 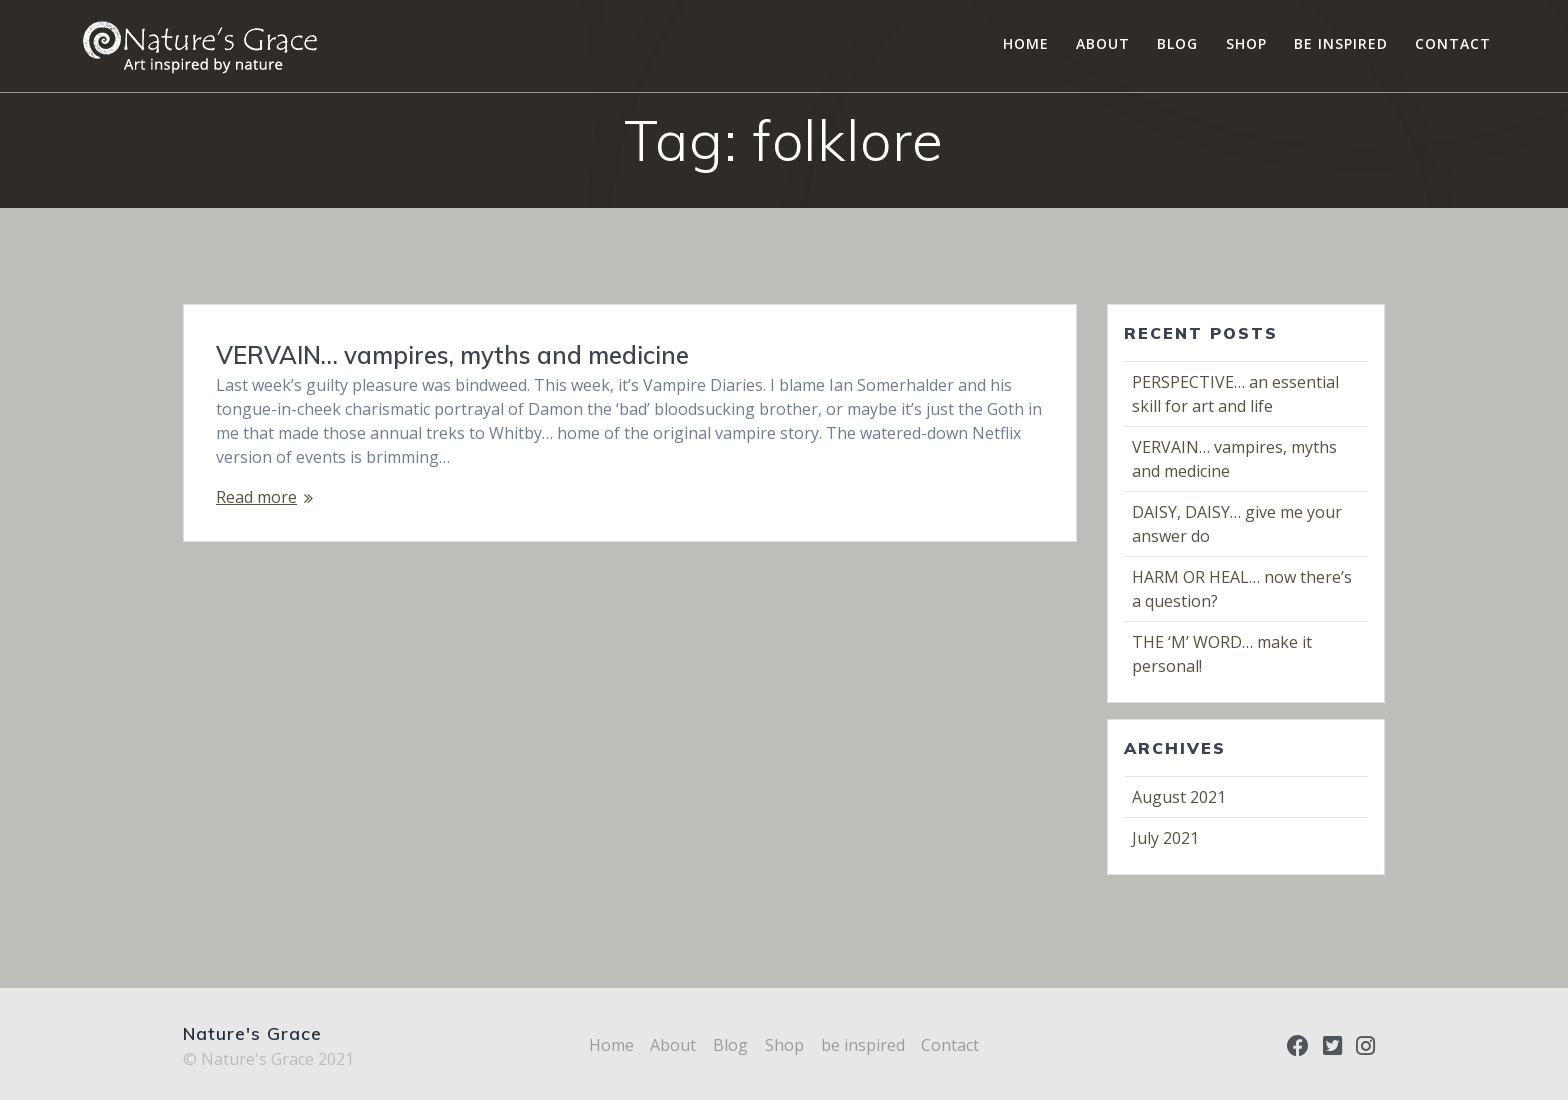 I want to click on Home, so click(x=1026, y=43).